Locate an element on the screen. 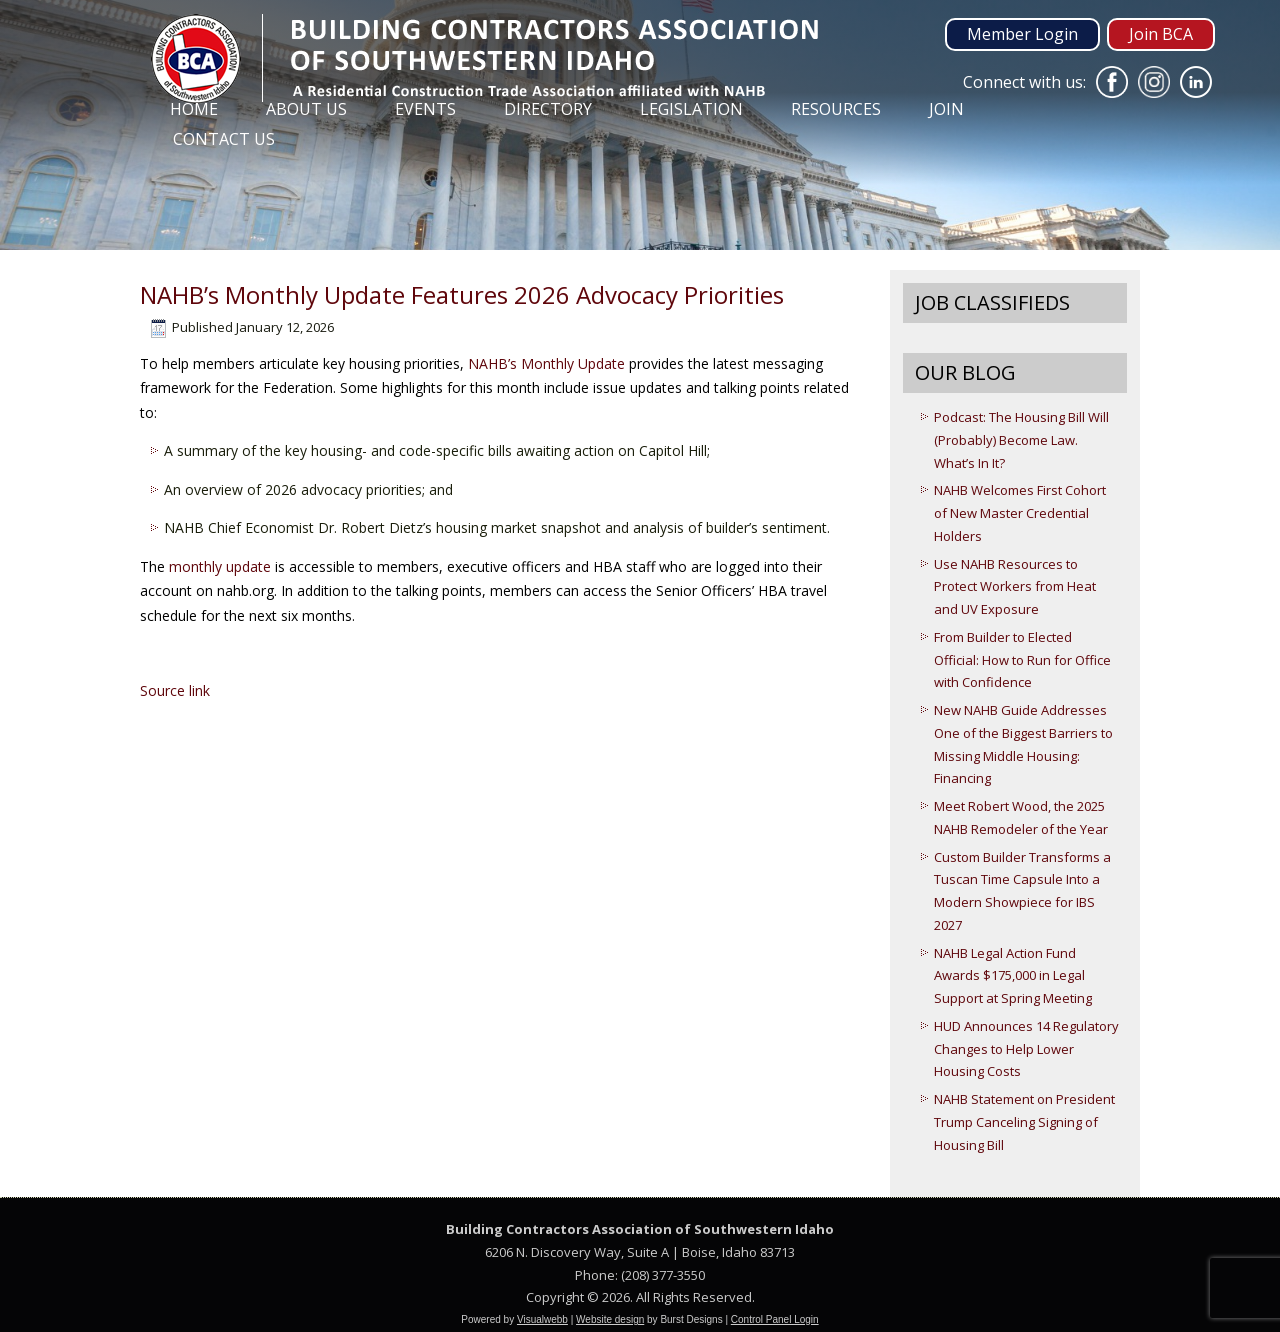  HUD Announces 14 Regulatory Changes to Help Lower Housing Costs is located at coordinates (1026, 1049).